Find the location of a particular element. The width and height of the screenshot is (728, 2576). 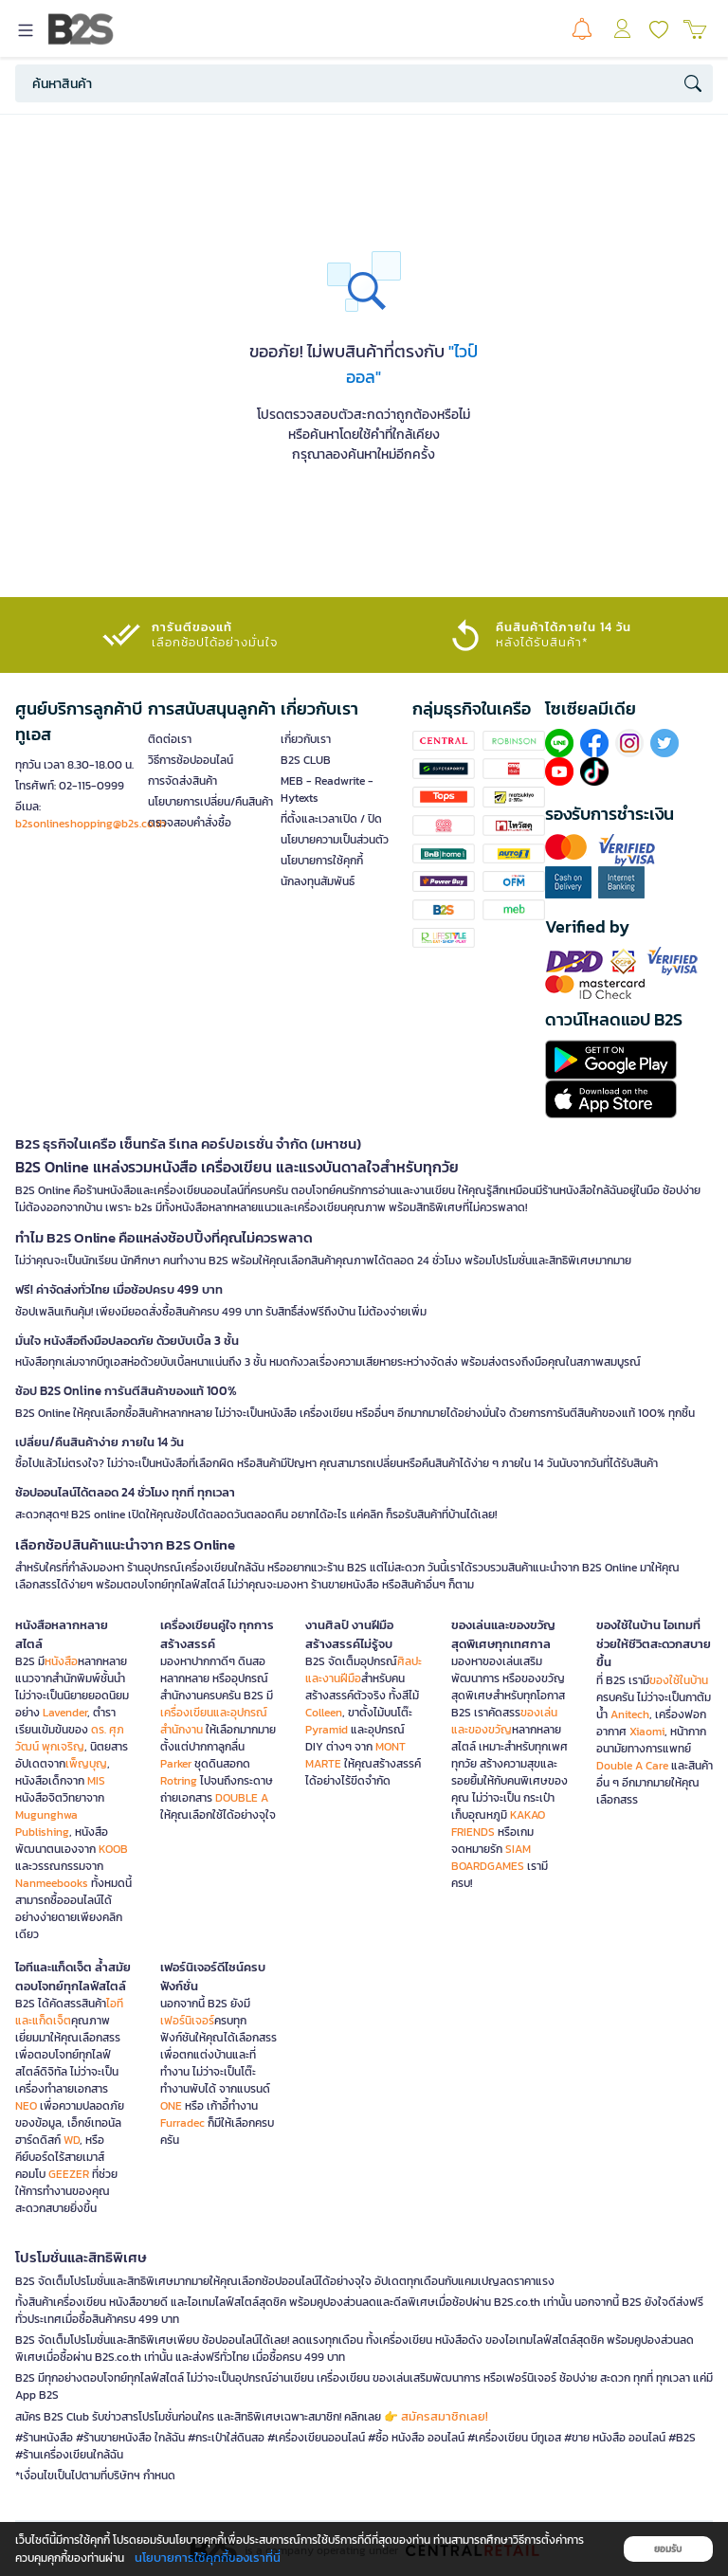

DOUBLE A is located at coordinates (241, 1797).